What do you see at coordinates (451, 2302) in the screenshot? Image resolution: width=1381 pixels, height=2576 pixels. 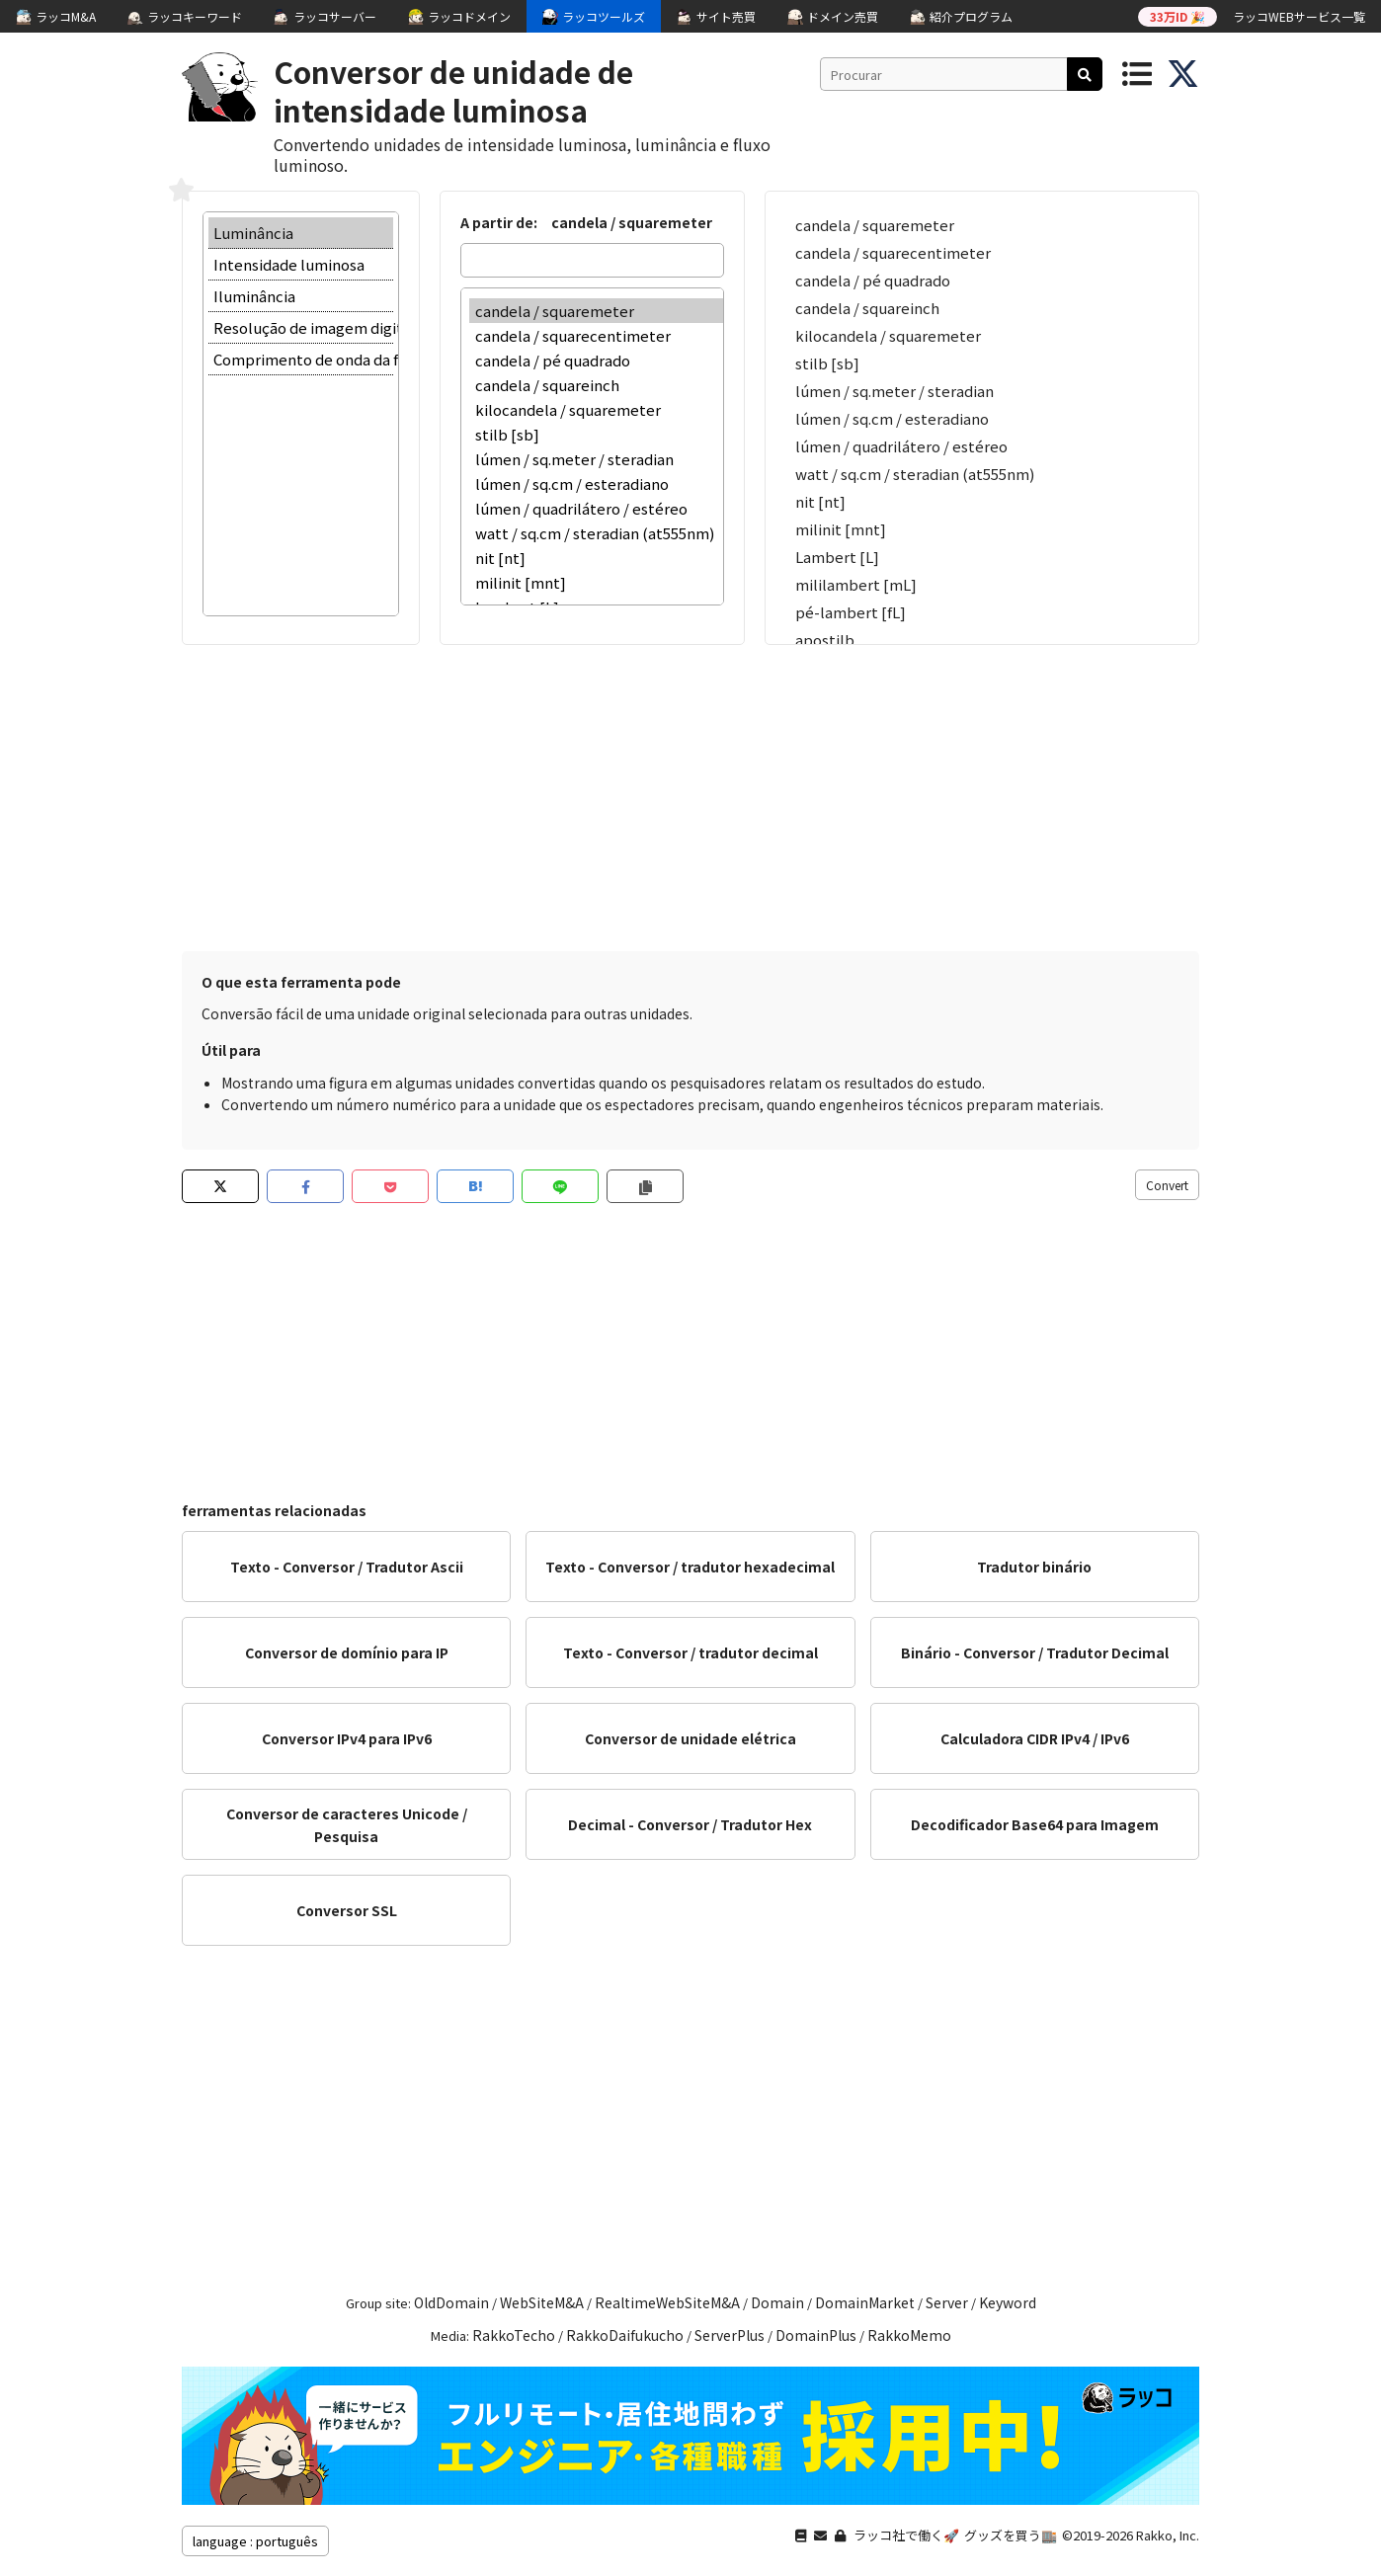 I see `OldDomain` at bounding box center [451, 2302].